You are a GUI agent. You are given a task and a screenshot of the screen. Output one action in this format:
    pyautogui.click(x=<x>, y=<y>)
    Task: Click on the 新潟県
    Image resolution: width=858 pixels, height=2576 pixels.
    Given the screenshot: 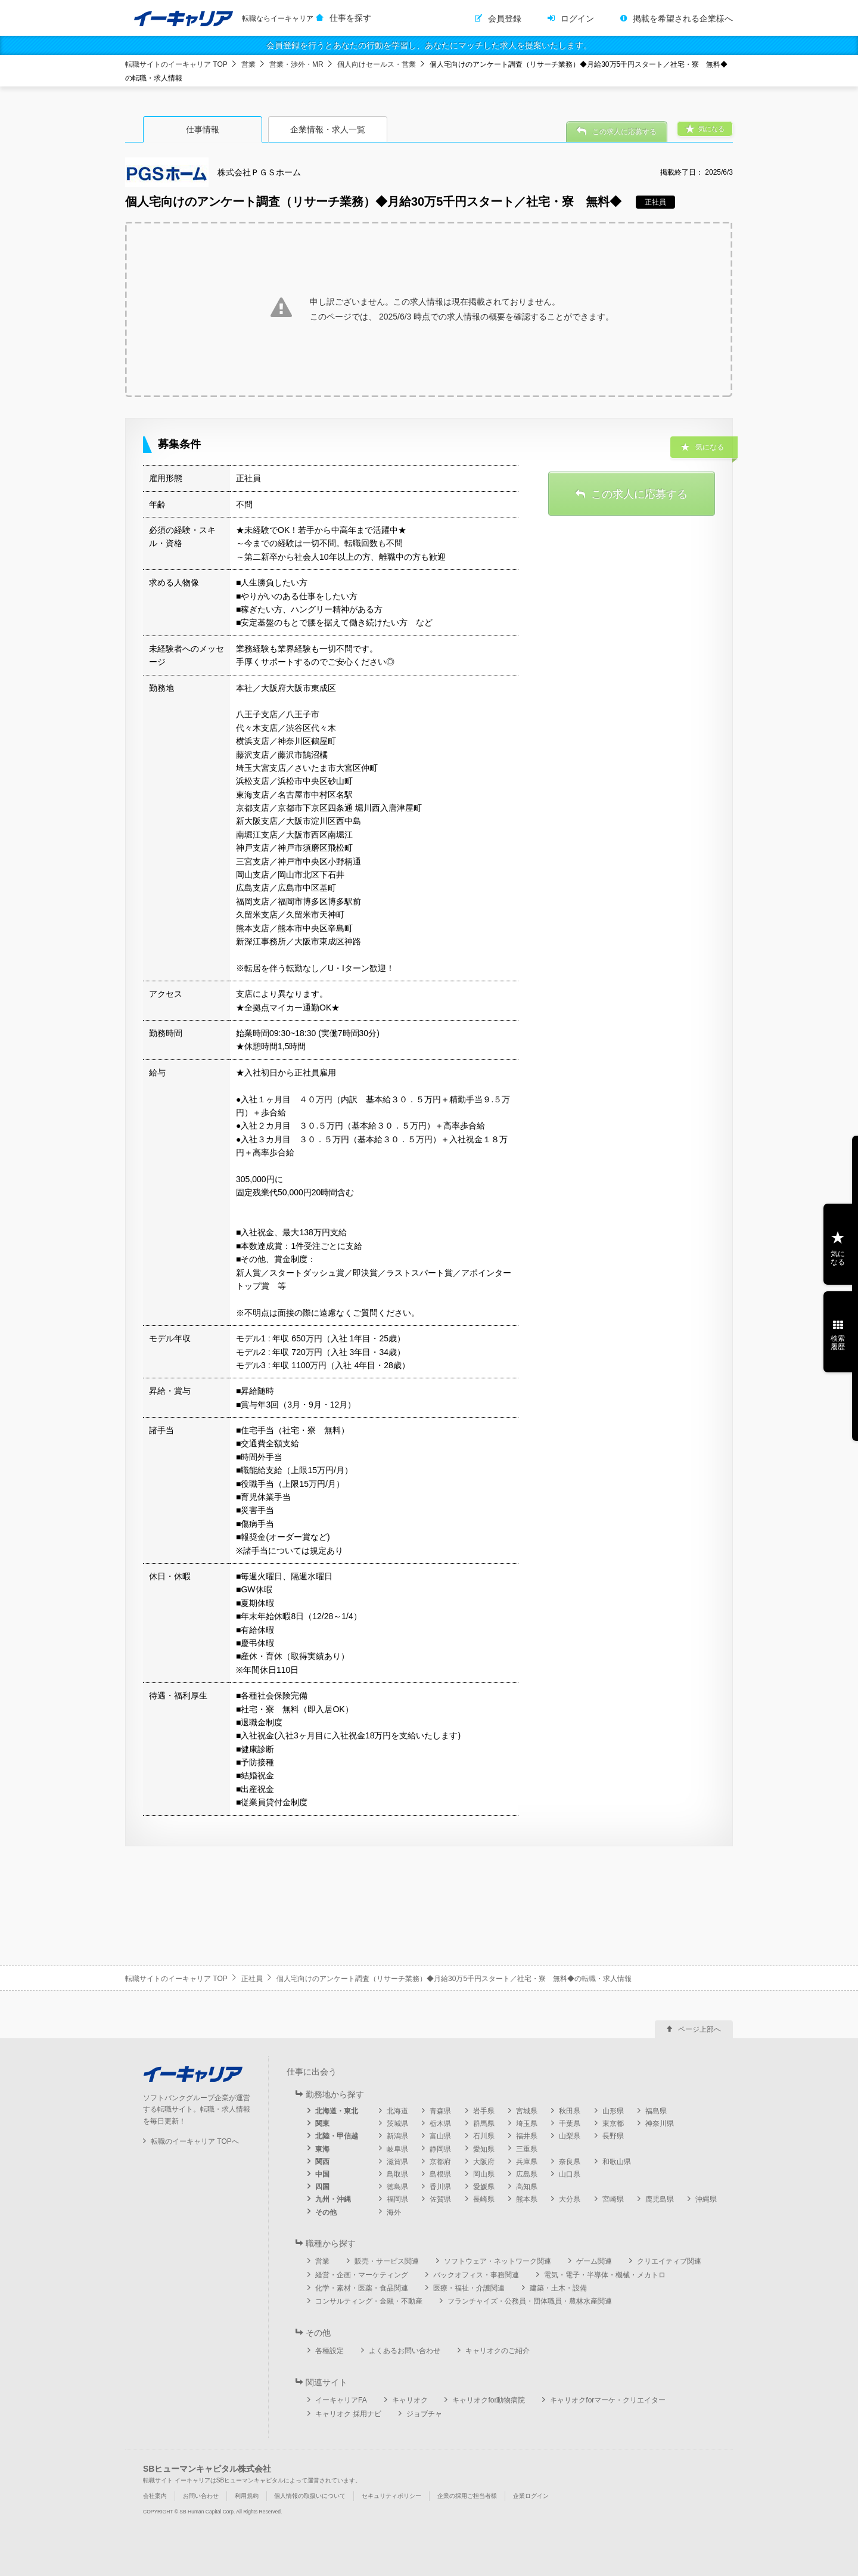 What is the action you would take?
    pyautogui.click(x=397, y=2136)
    